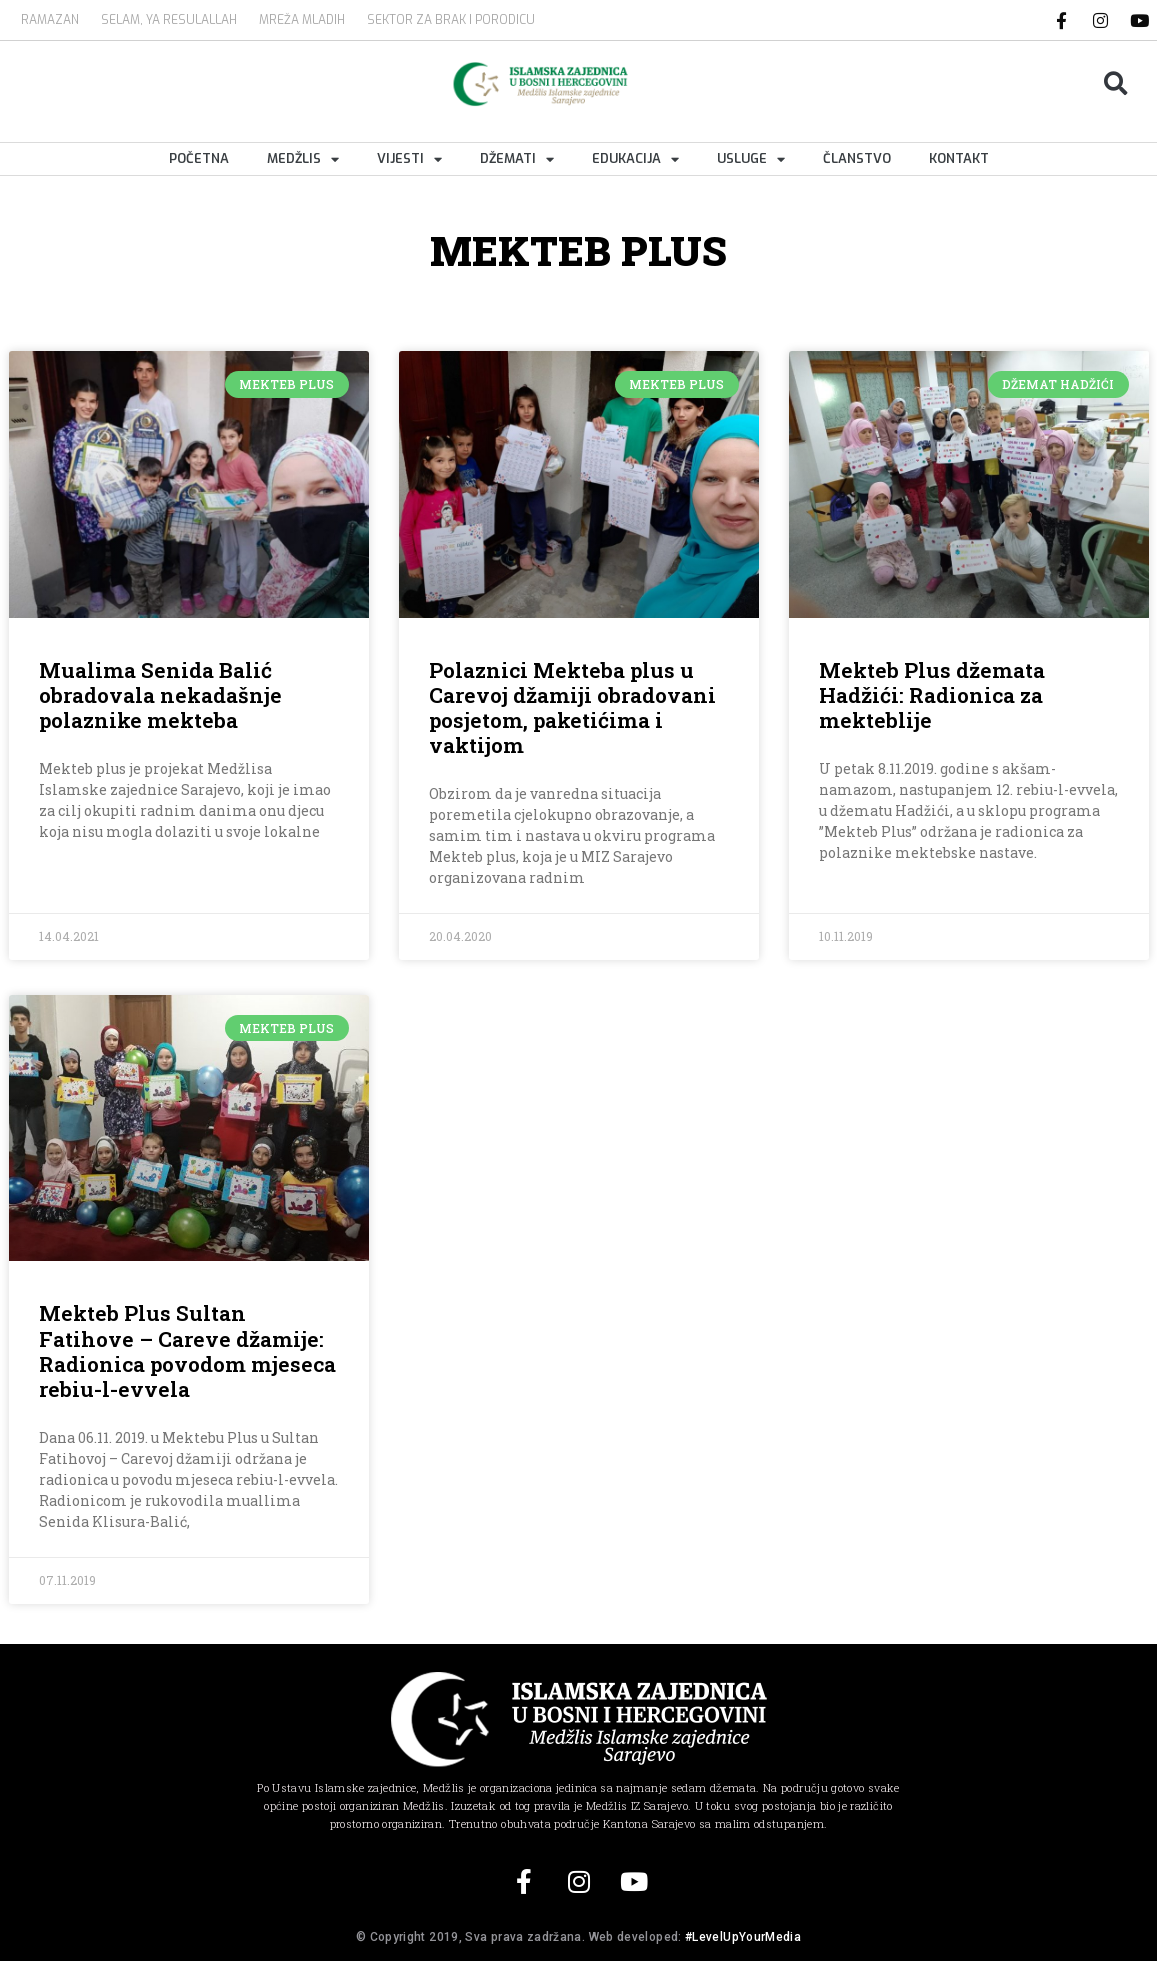  Describe the element at coordinates (959, 158) in the screenshot. I see `Kontakt` at that location.